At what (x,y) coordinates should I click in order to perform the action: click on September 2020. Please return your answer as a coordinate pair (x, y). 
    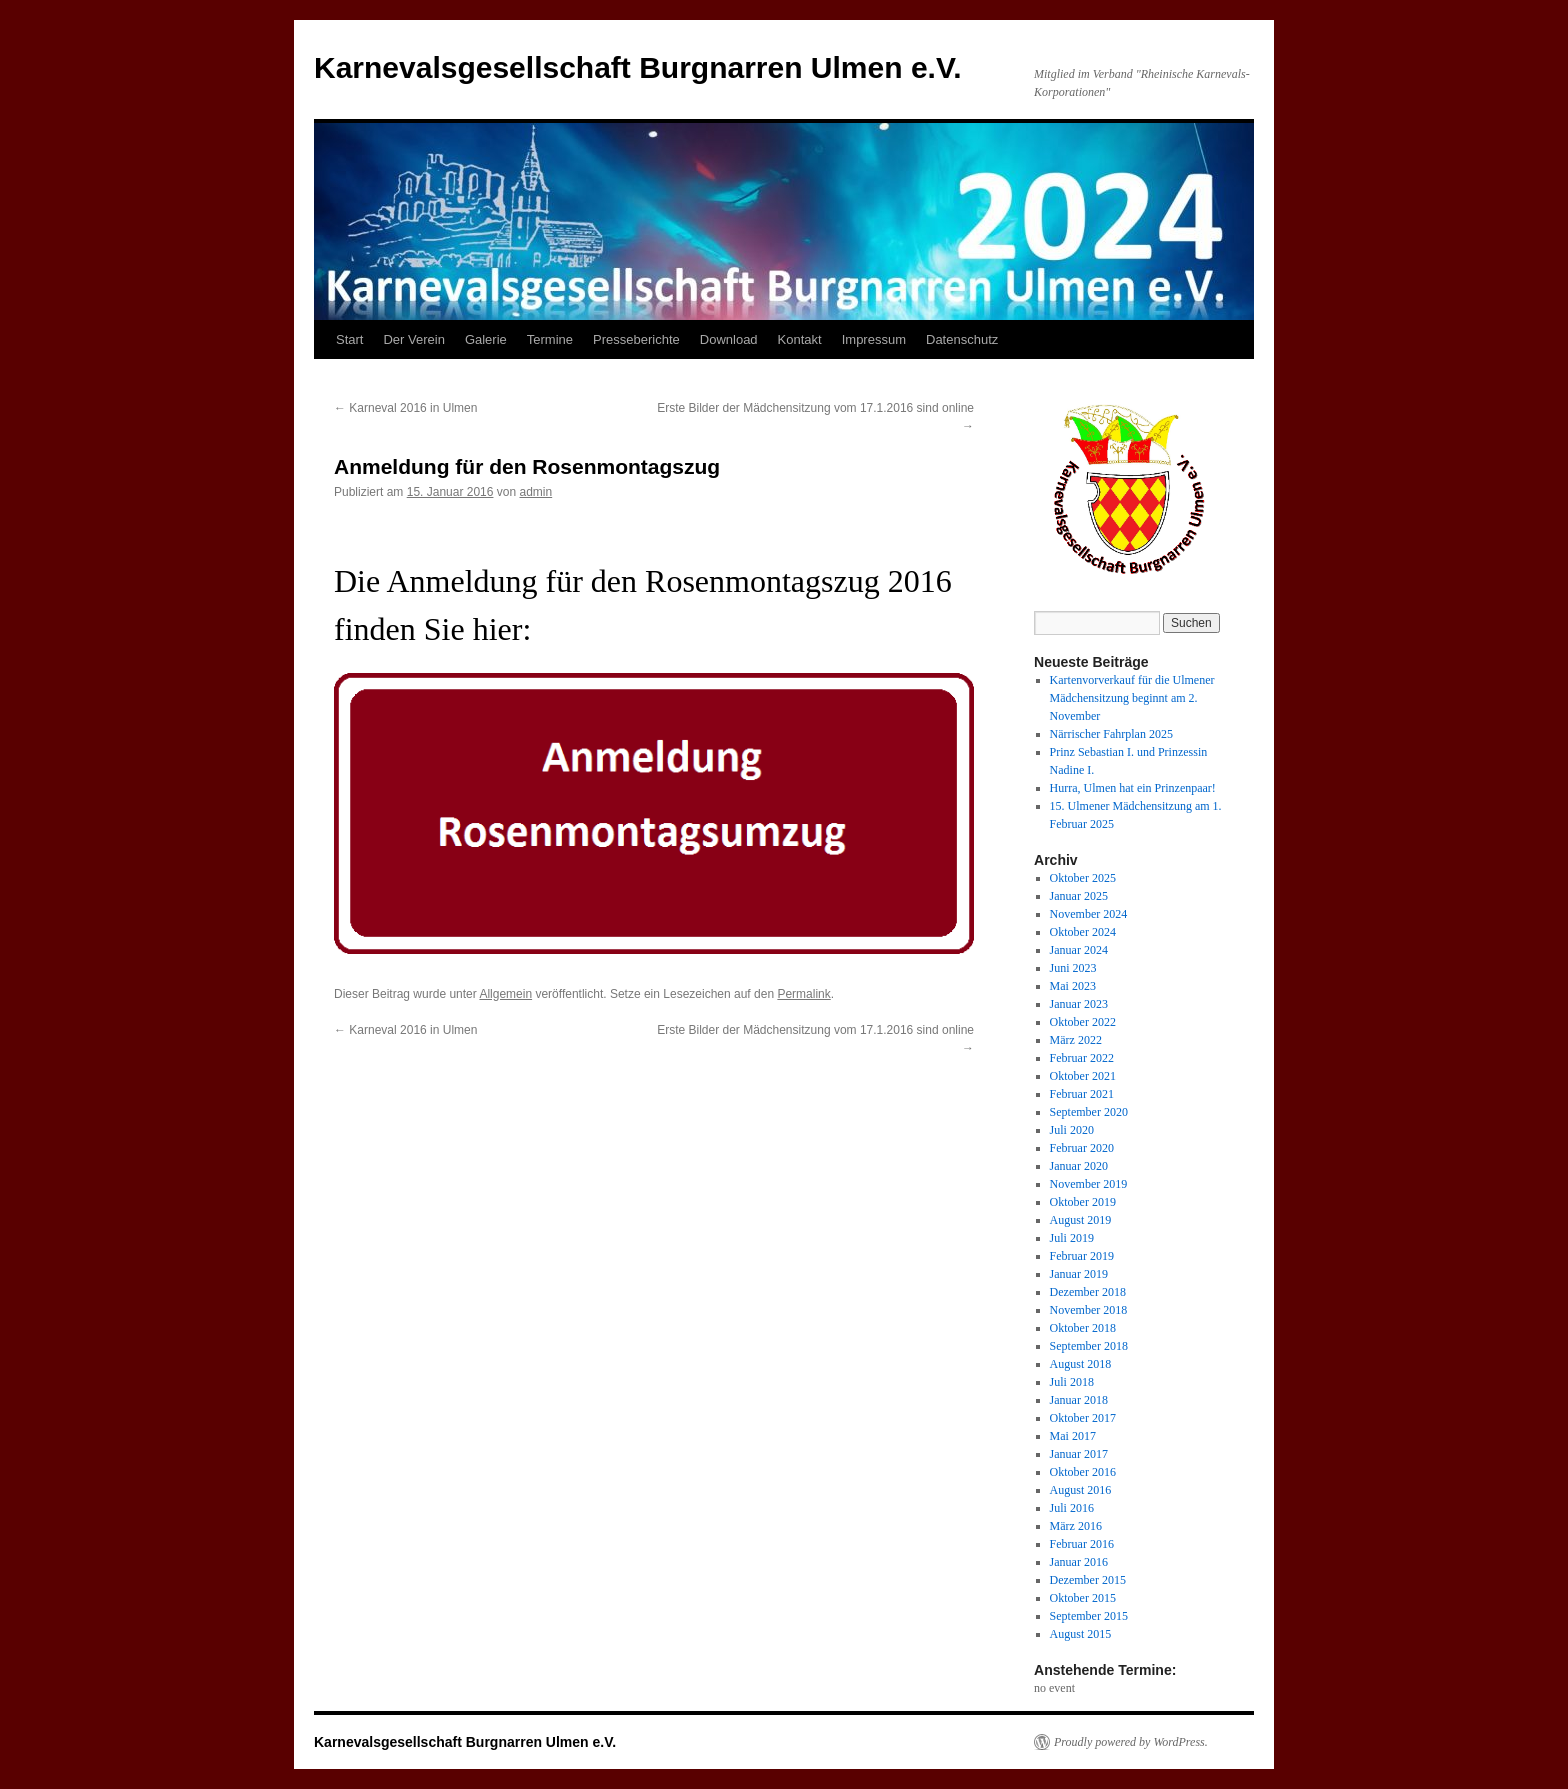
    Looking at the image, I should click on (1089, 1112).